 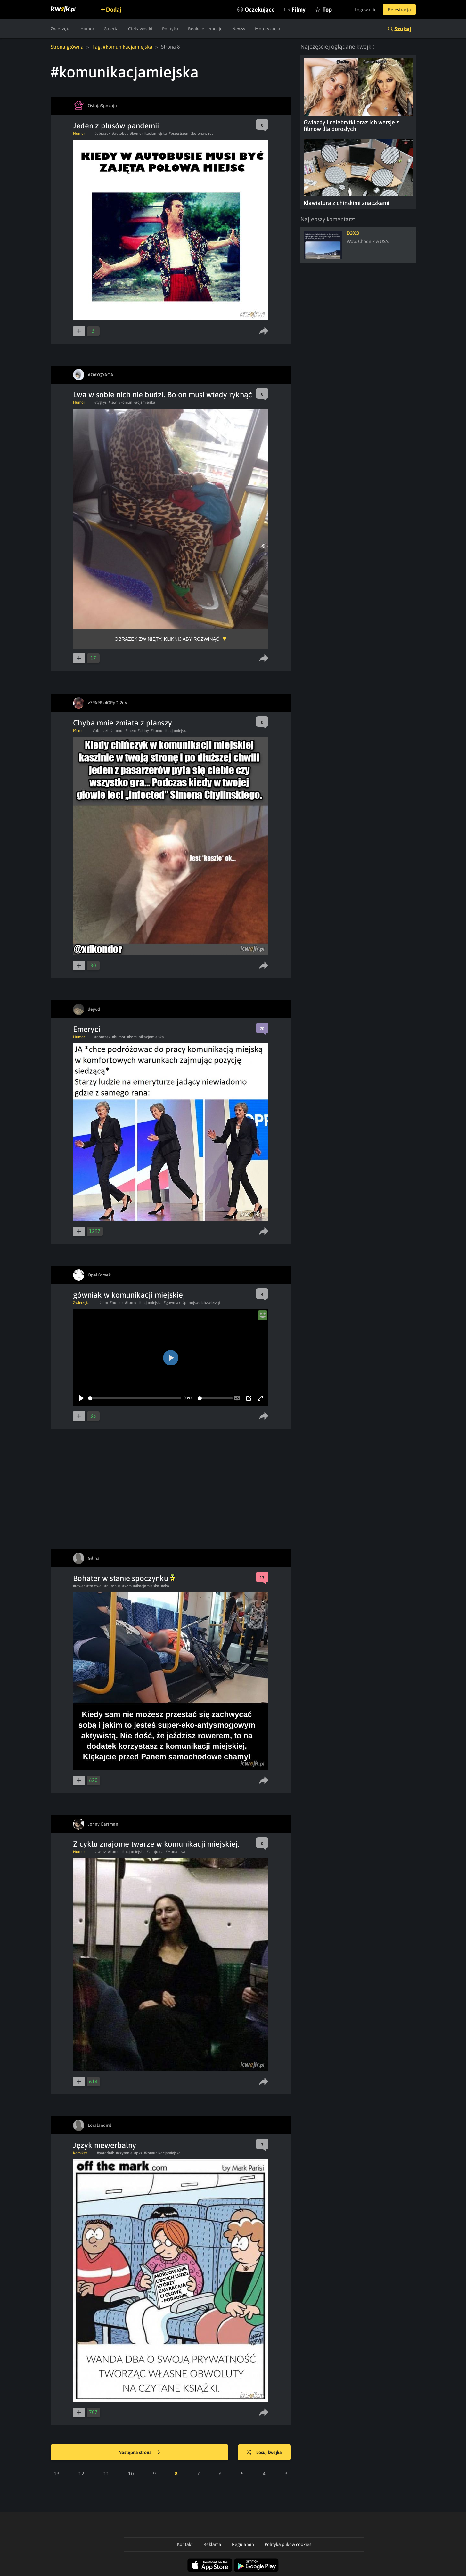 I want to click on #tygrys, so click(x=100, y=402).